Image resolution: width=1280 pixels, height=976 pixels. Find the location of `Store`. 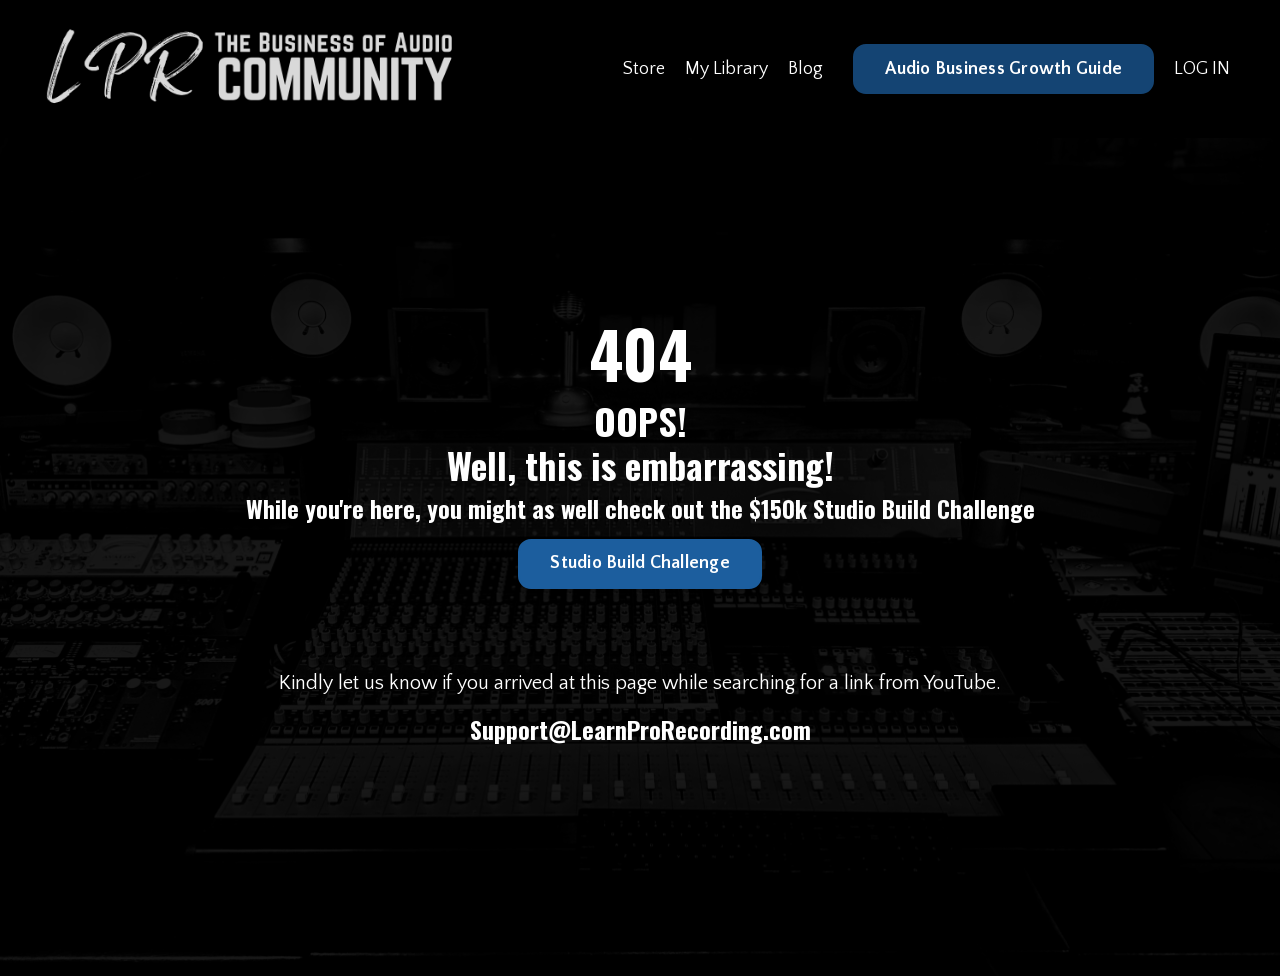

Store is located at coordinates (644, 69).